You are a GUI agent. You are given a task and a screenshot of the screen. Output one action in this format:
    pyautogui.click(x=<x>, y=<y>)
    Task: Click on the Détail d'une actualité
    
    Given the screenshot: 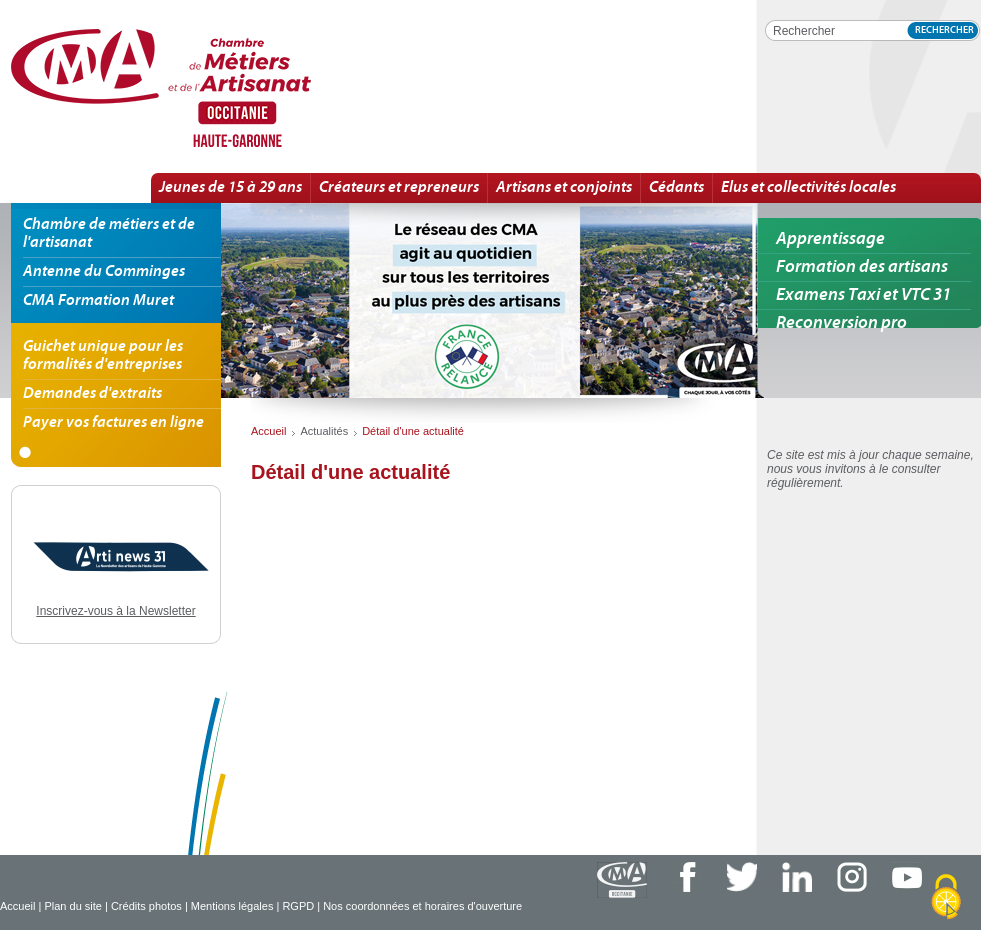 What is the action you would take?
    pyautogui.click(x=230, y=89)
    